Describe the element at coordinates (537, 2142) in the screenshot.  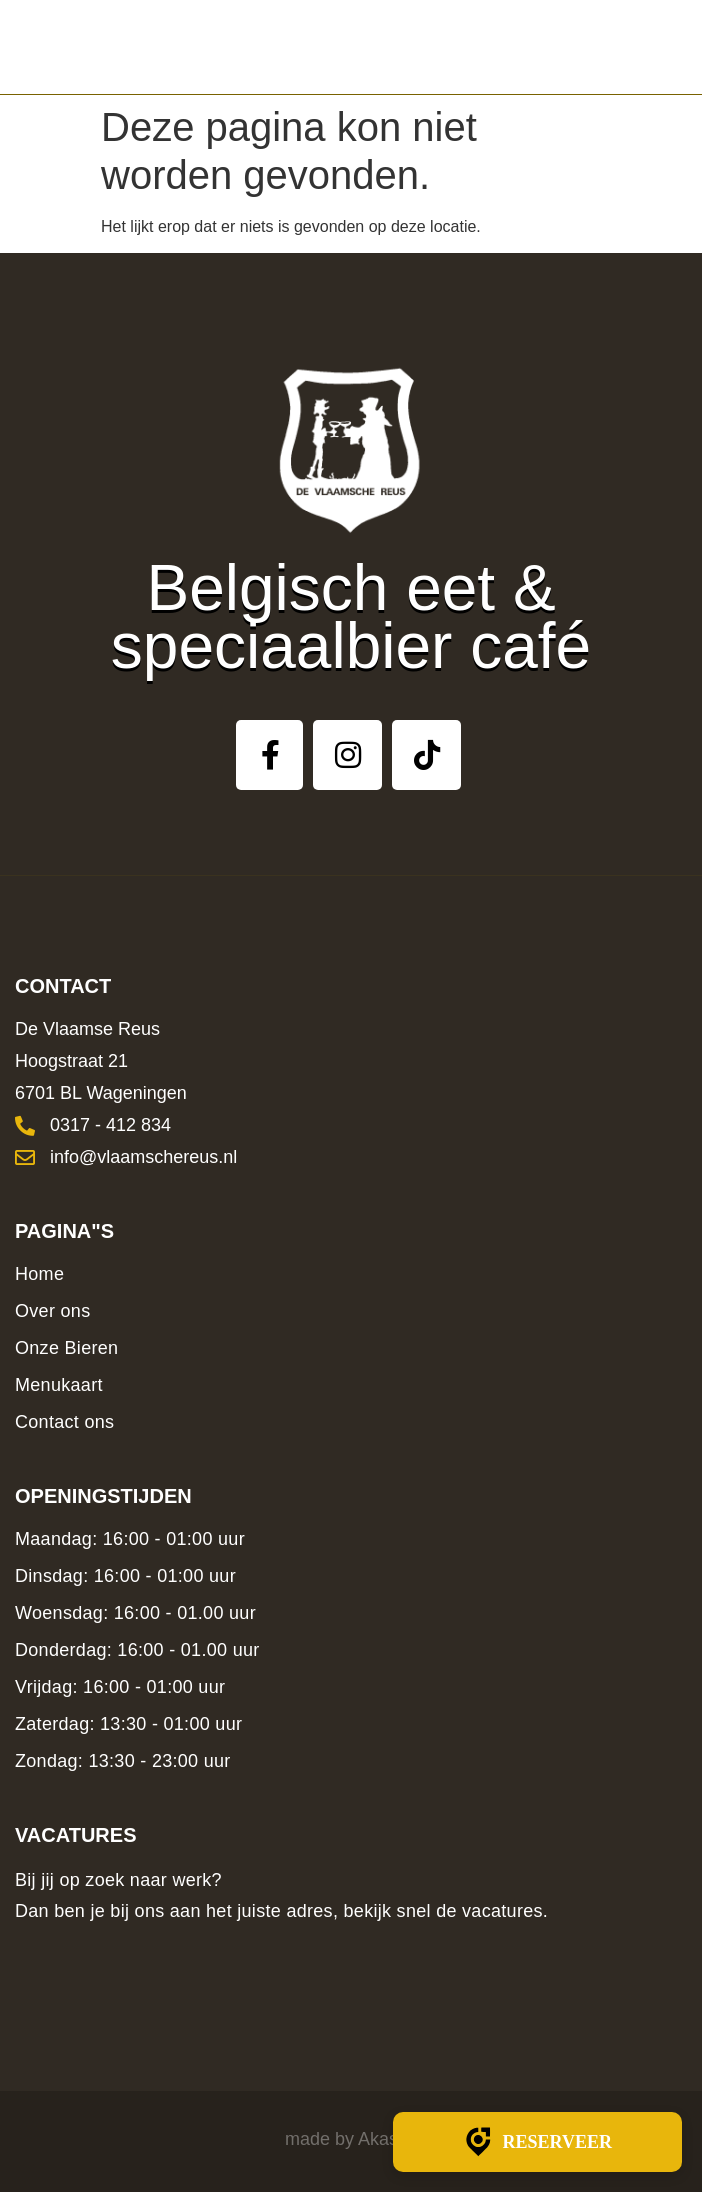
I see `Reserveer` at that location.